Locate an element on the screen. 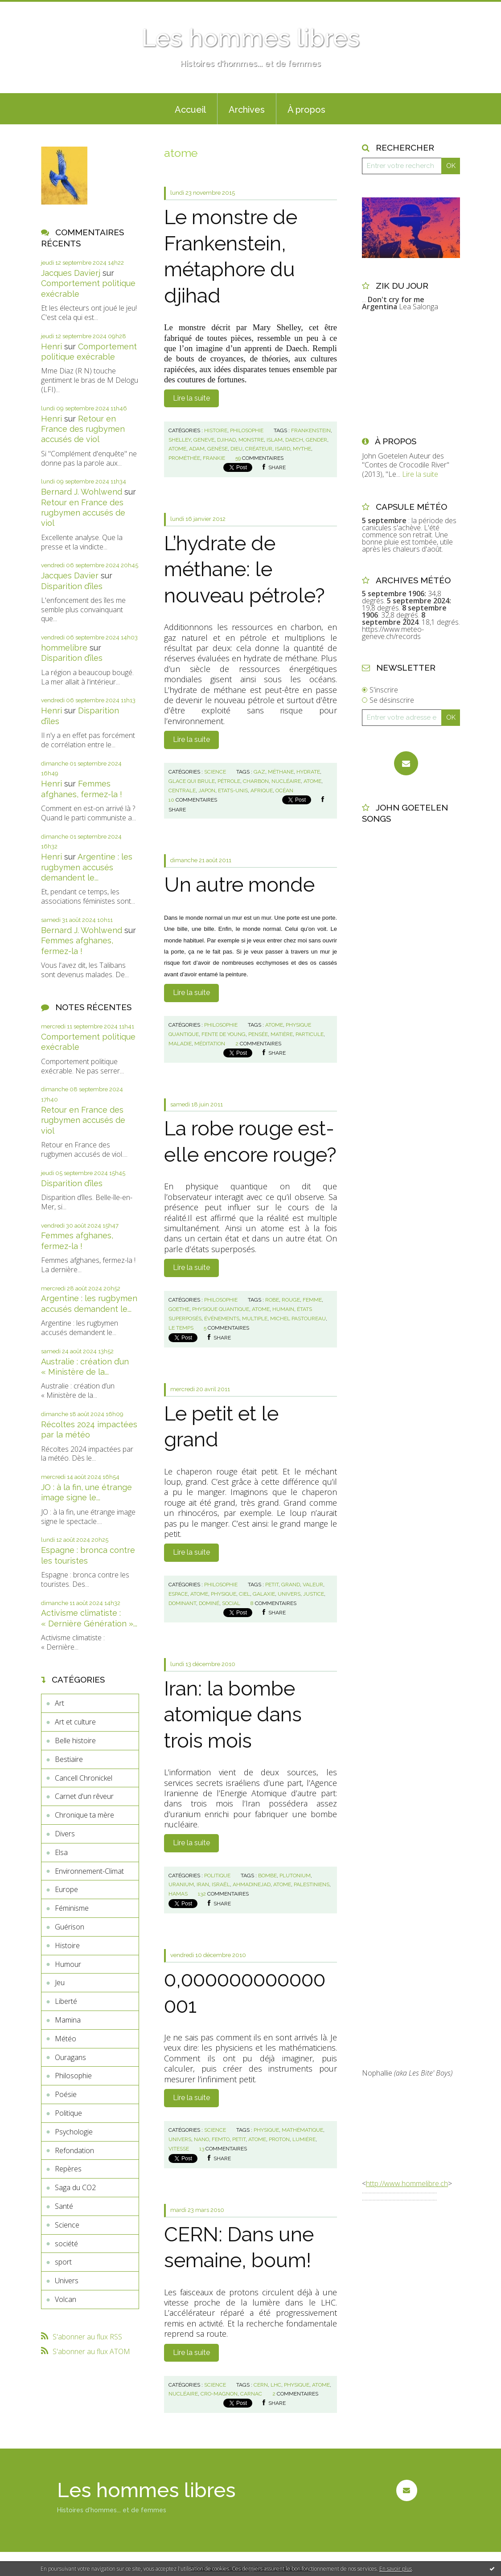 The width and height of the screenshot is (501, 2576). frankenstein is located at coordinates (311, 430).